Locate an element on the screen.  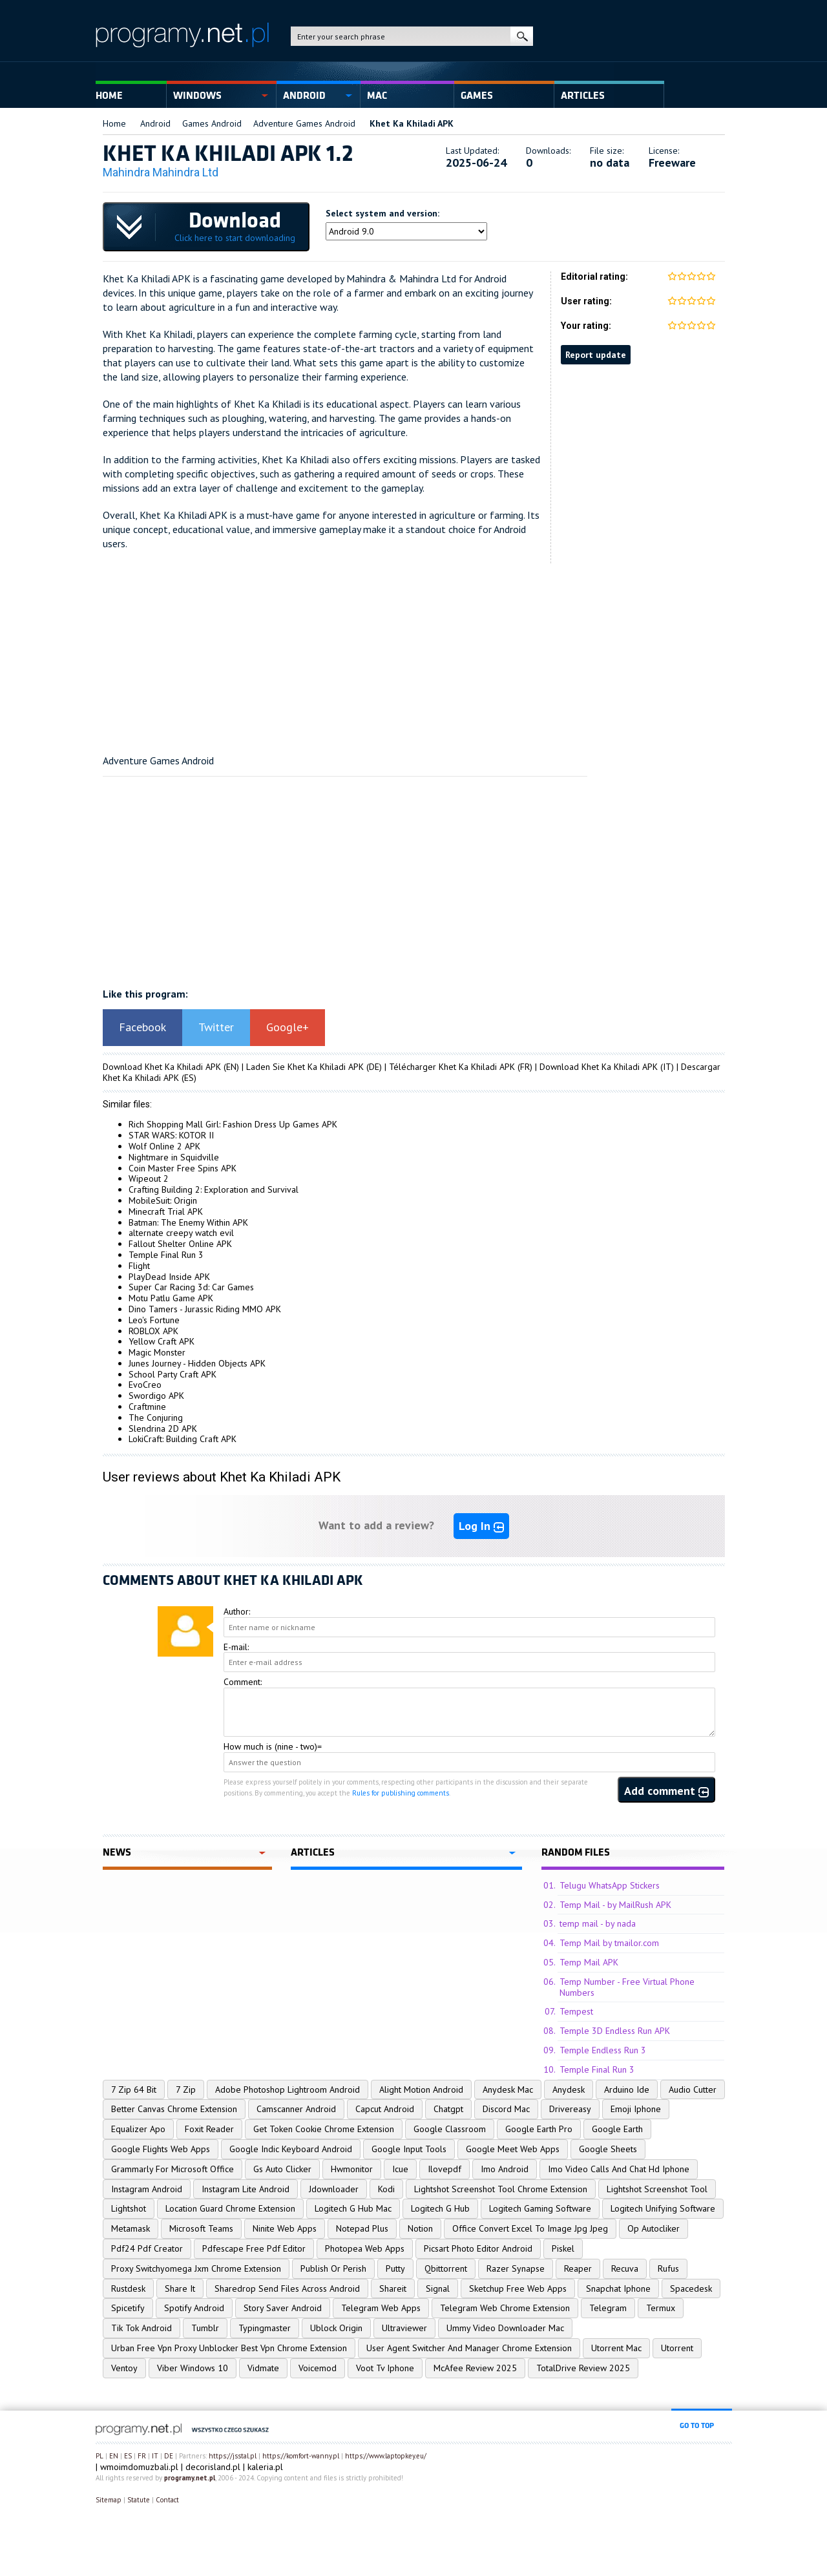
Google Input Tools is located at coordinates (409, 2149).